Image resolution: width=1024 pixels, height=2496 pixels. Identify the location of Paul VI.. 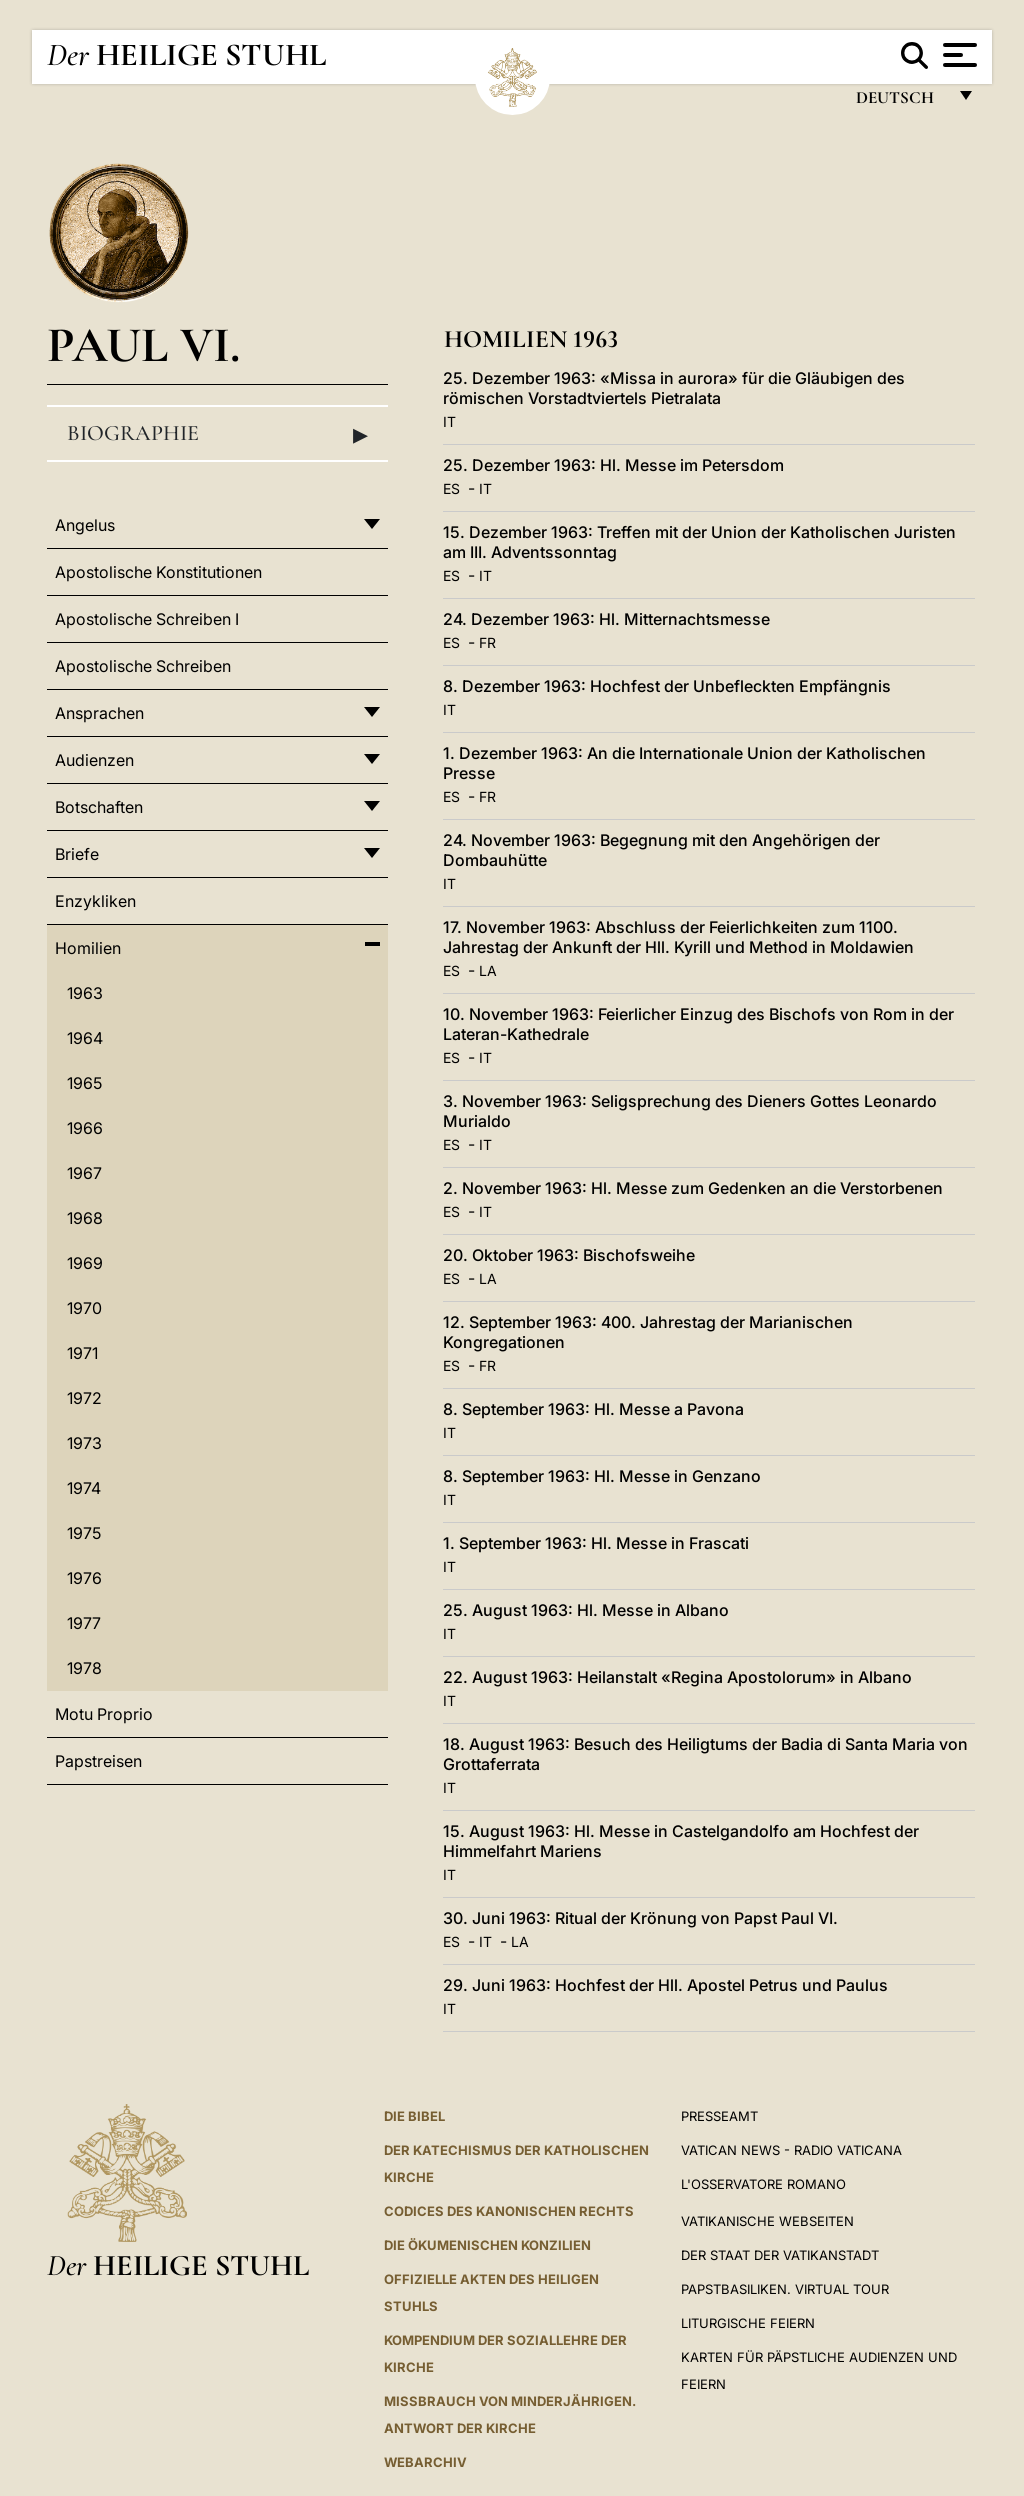
(143, 344).